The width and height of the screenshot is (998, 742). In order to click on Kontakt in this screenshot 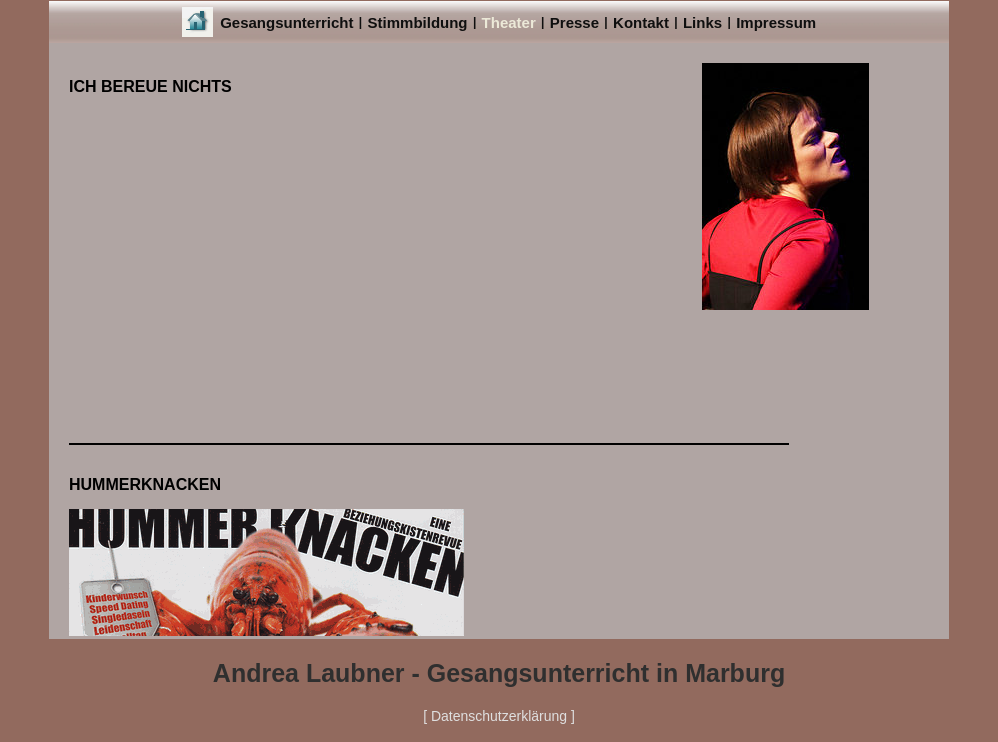, I will do `click(641, 22)`.